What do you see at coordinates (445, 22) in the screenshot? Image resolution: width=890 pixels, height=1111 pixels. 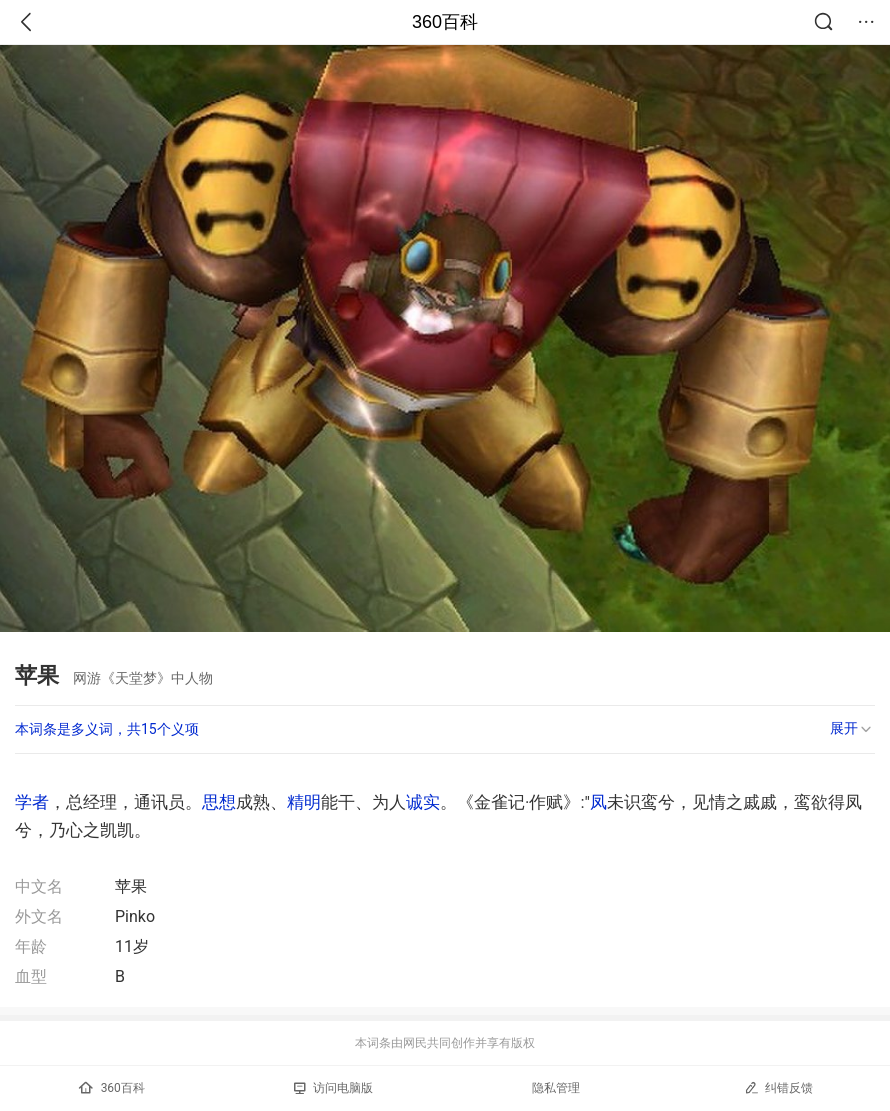 I see `360百科` at bounding box center [445, 22].